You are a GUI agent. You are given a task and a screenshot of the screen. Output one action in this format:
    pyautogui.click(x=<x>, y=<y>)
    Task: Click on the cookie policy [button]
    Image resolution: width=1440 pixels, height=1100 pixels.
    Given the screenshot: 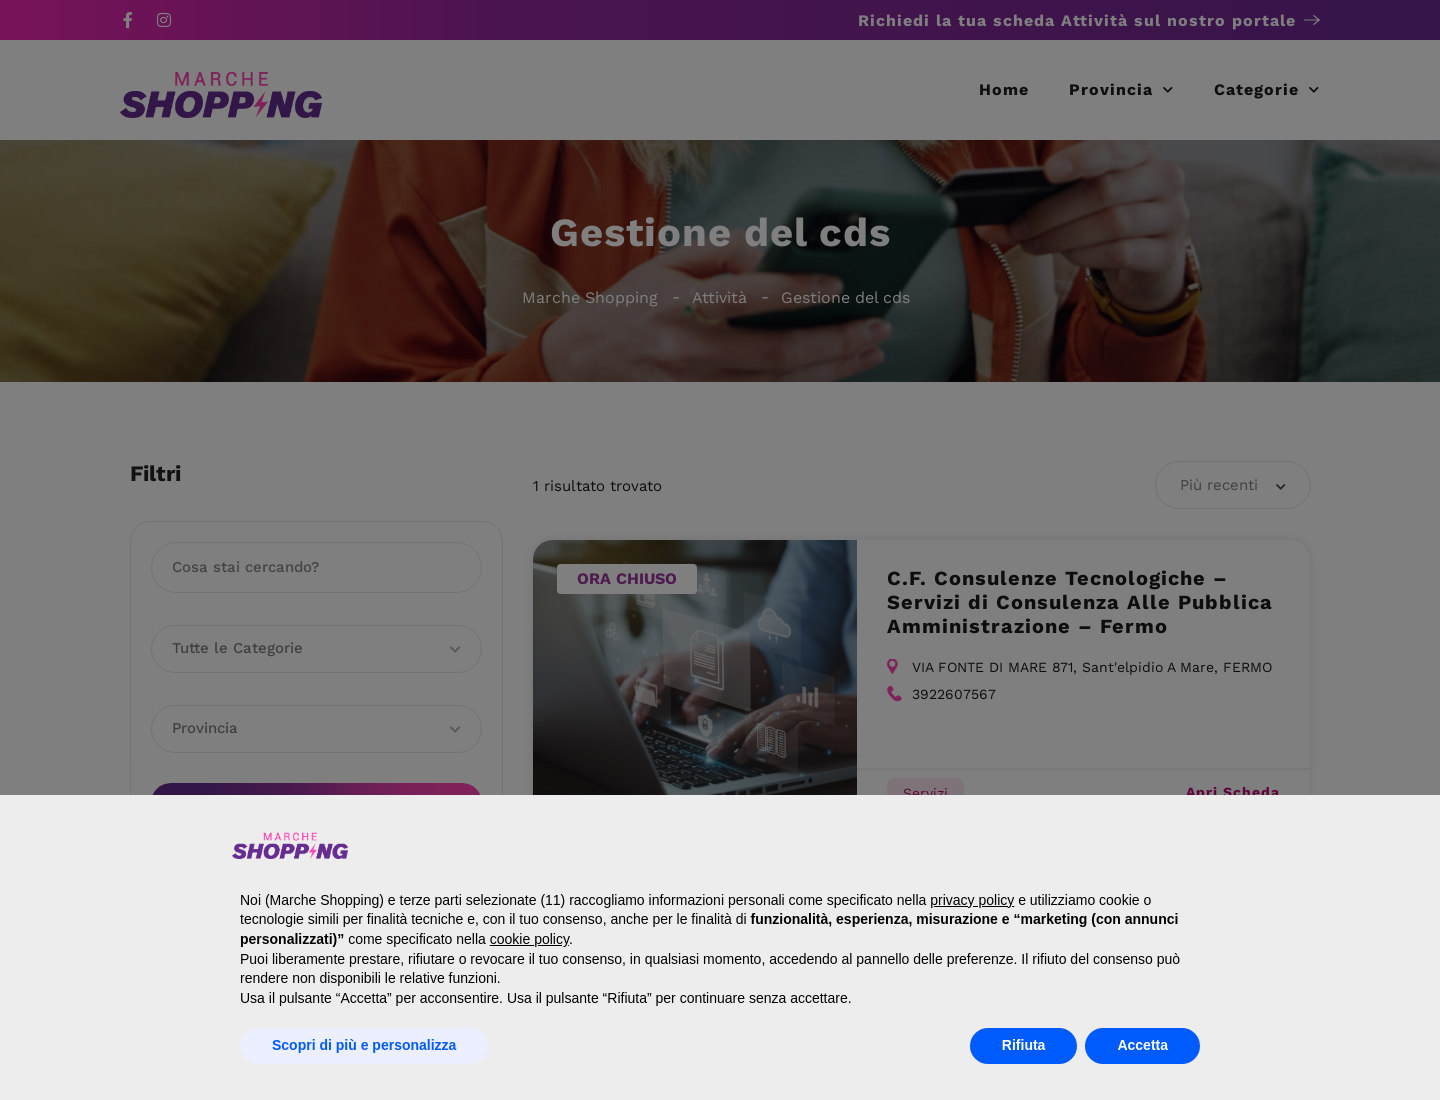 What is the action you would take?
    pyautogui.click(x=529, y=939)
    